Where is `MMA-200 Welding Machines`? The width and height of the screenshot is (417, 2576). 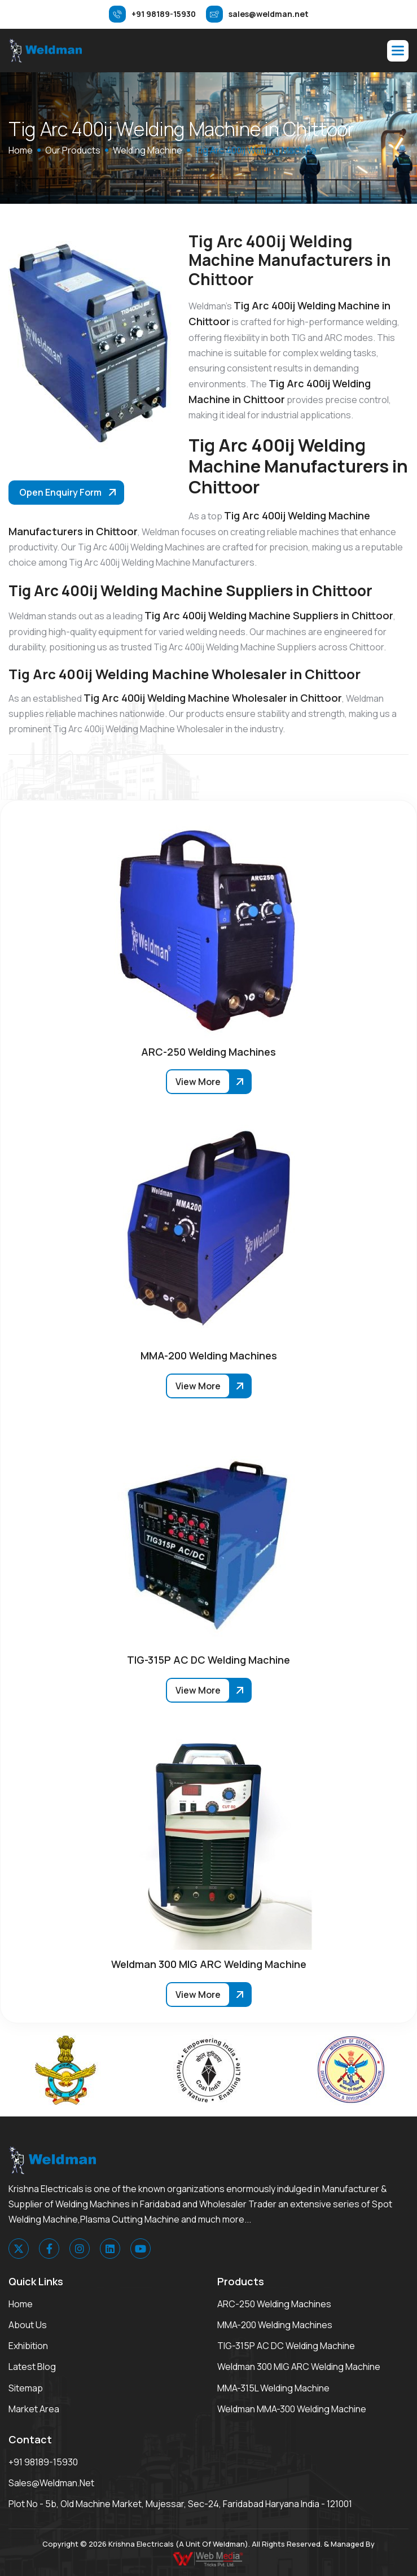 MMA-200 Welding Machines is located at coordinates (274, 2325).